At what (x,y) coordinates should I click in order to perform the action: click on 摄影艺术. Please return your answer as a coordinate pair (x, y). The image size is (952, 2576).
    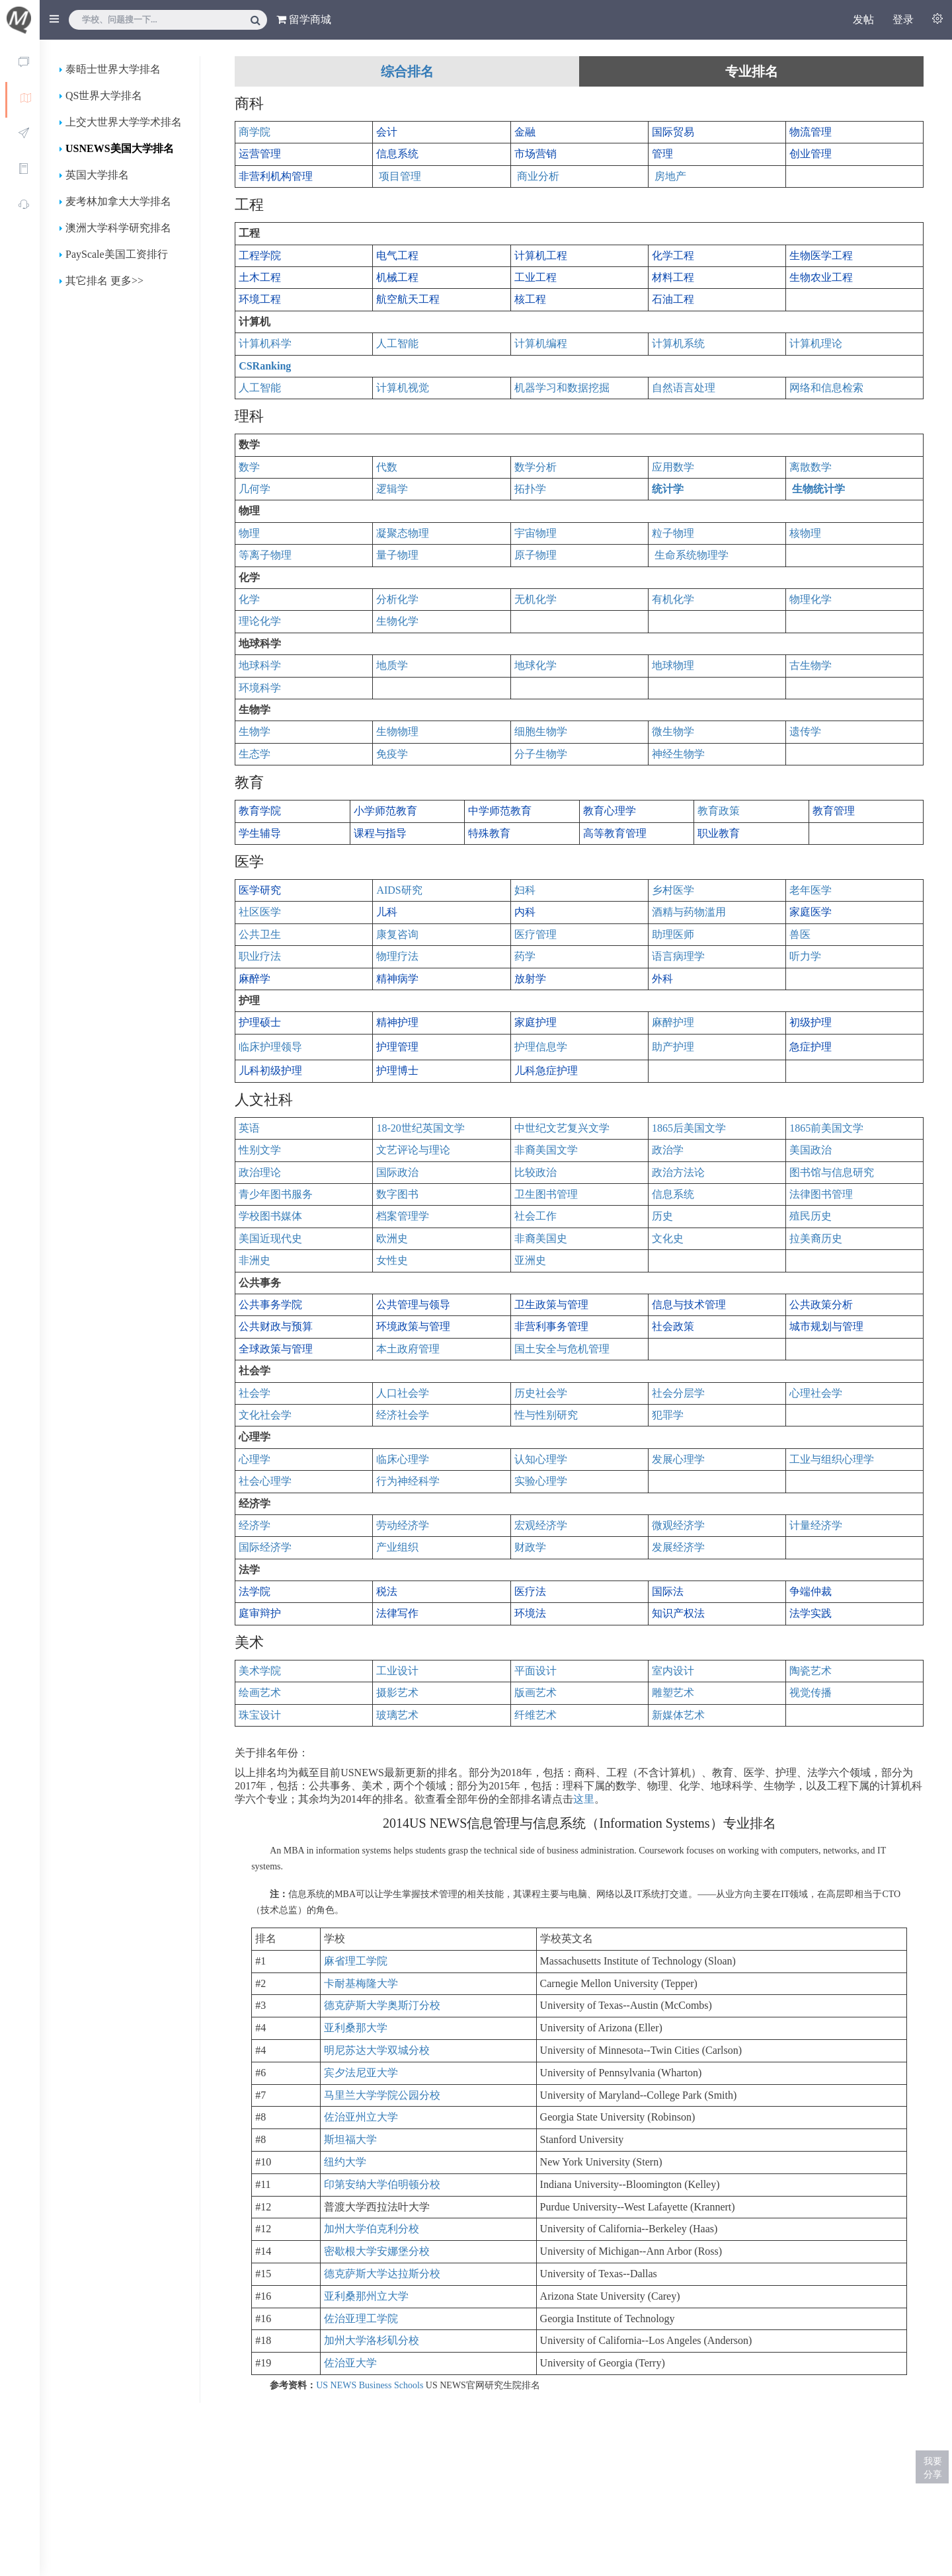
    Looking at the image, I should click on (397, 1692).